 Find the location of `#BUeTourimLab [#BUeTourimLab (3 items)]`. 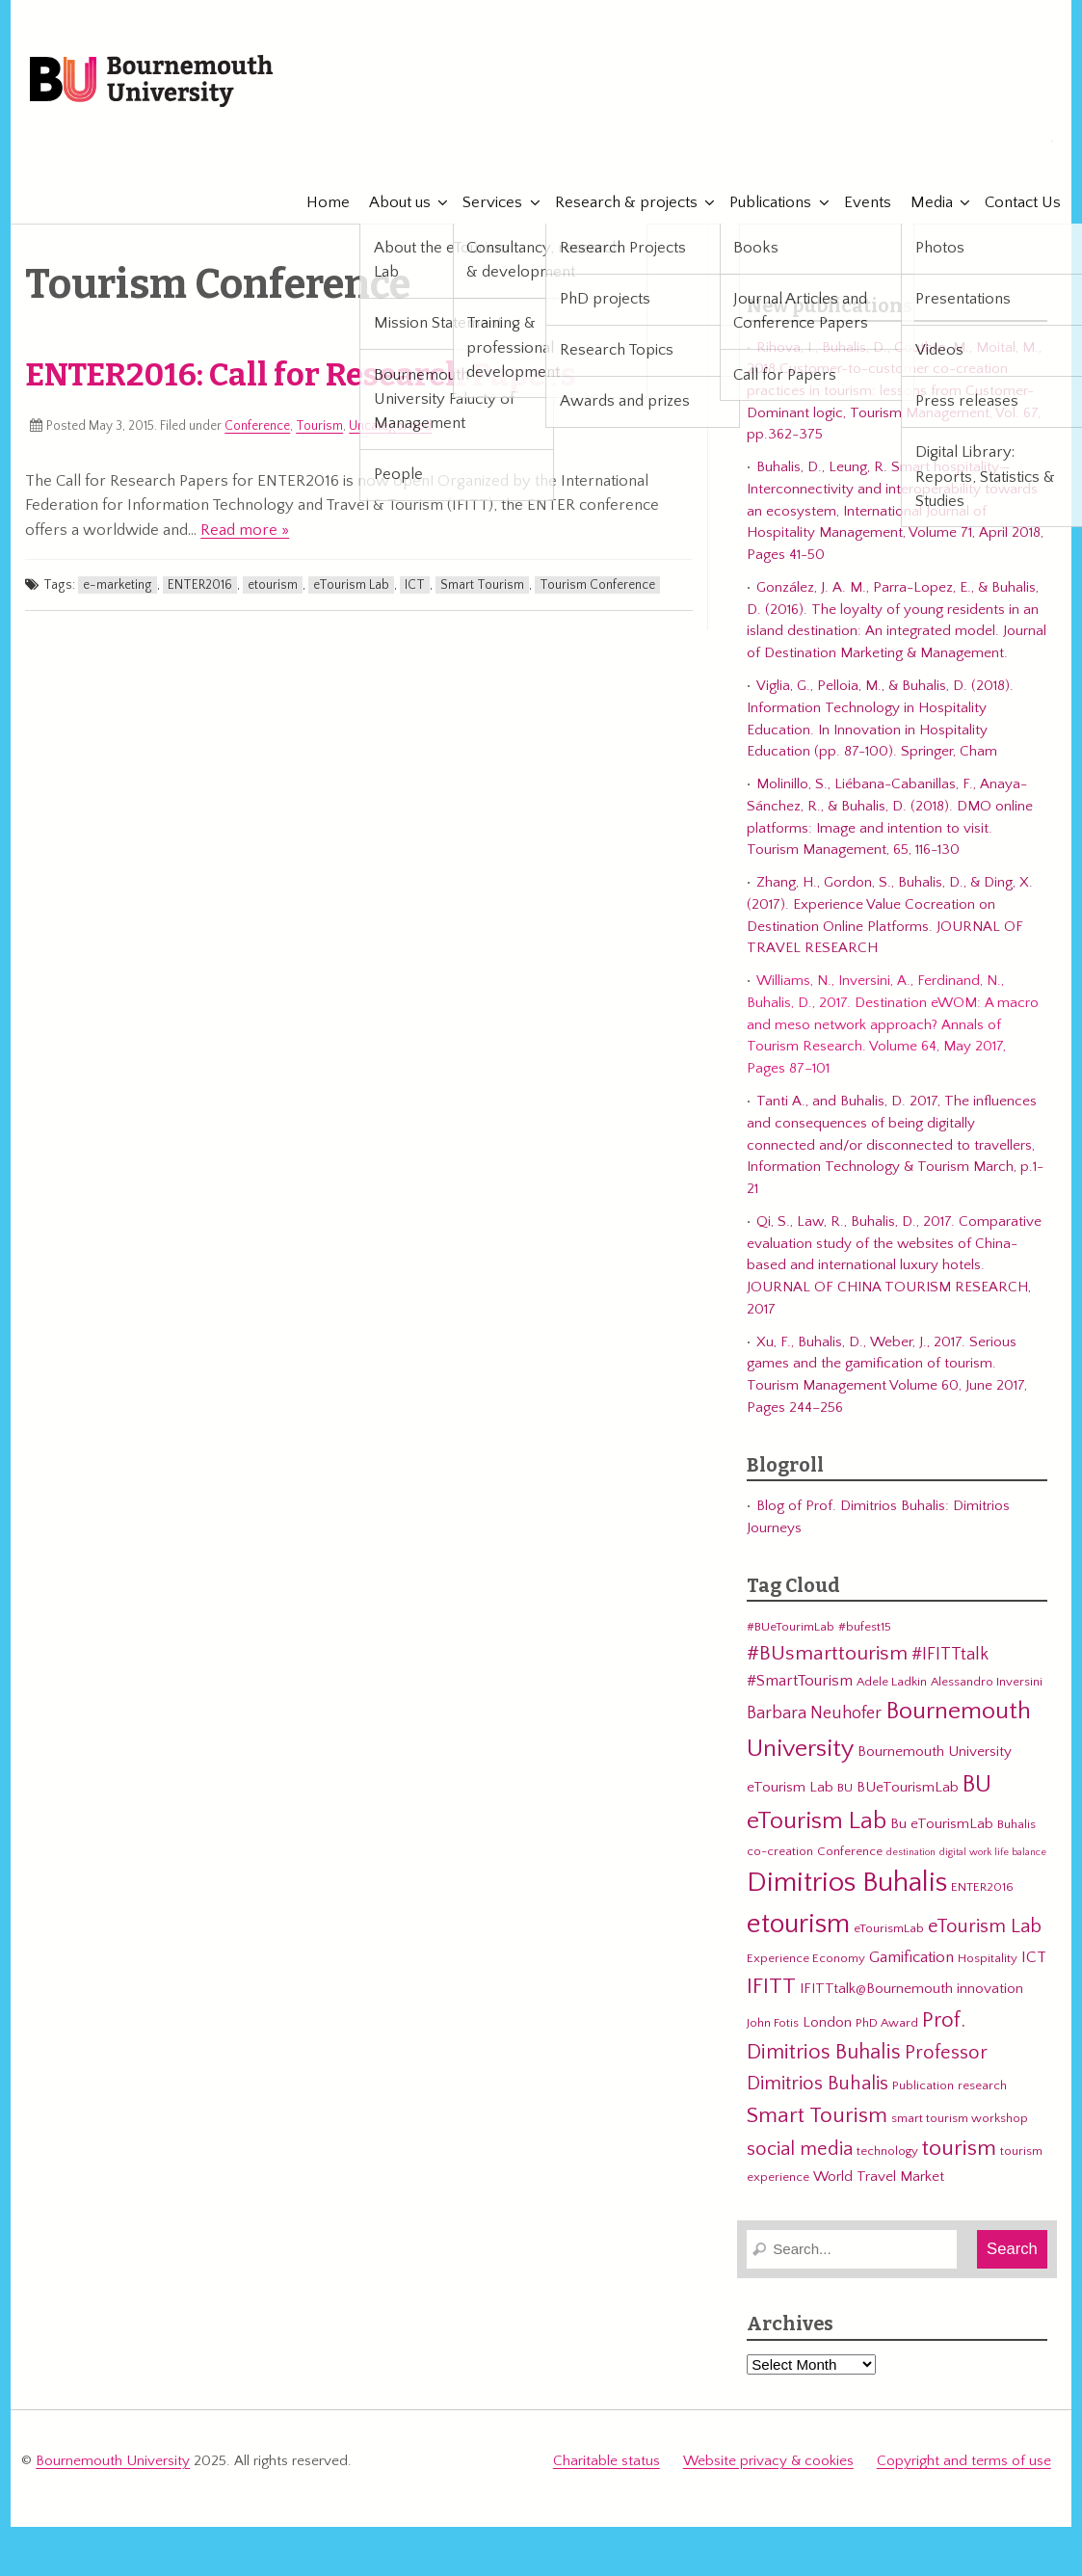

#BUeTourimLab [#BUeTourimLab (3 items)] is located at coordinates (790, 1626).